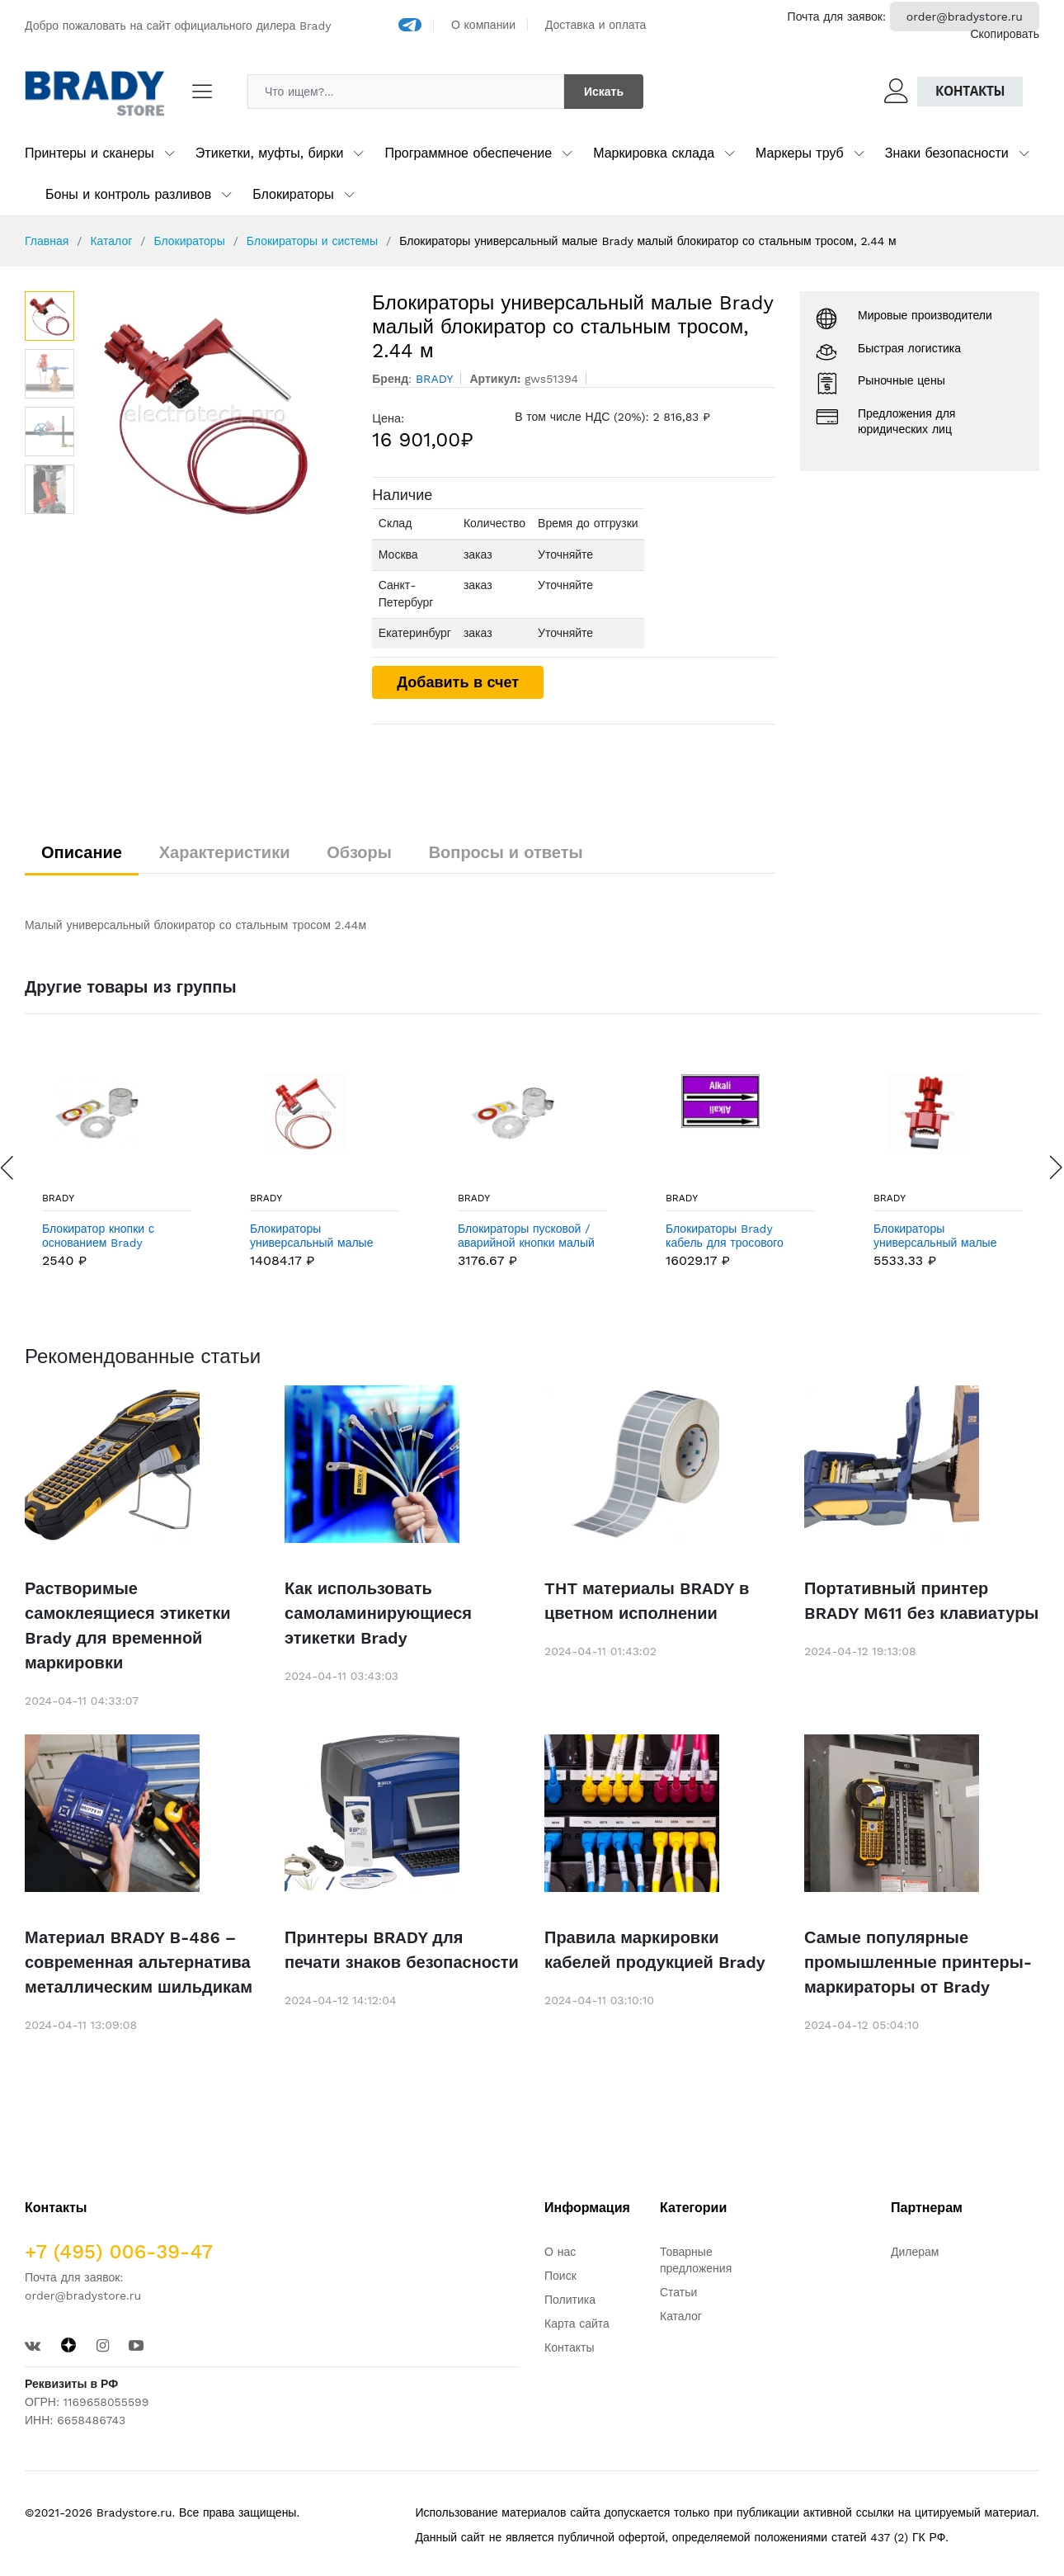 This screenshot has height=2576, width=1064. What do you see at coordinates (312, 241) in the screenshot?
I see `Блокираторы и системы` at bounding box center [312, 241].